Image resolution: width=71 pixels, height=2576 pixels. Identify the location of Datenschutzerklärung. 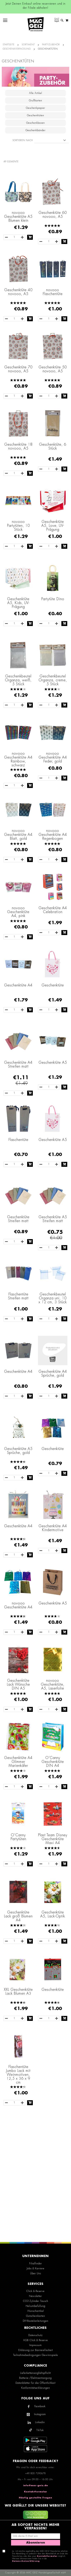
(26, 2561).